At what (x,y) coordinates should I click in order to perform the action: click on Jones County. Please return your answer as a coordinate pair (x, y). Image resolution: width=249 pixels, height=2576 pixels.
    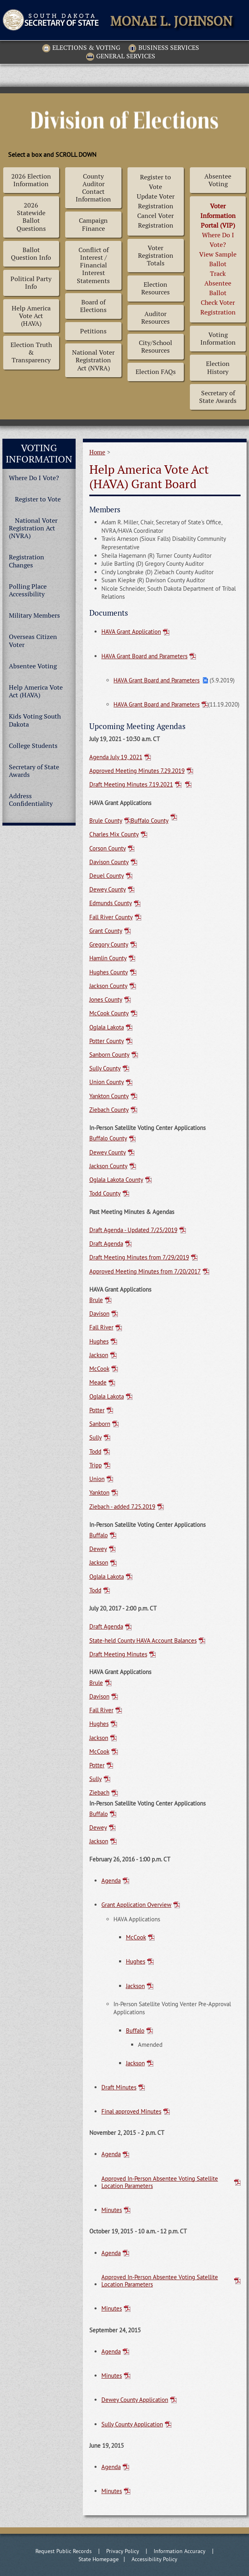
    Looking at the image, I should click on (105, 999).